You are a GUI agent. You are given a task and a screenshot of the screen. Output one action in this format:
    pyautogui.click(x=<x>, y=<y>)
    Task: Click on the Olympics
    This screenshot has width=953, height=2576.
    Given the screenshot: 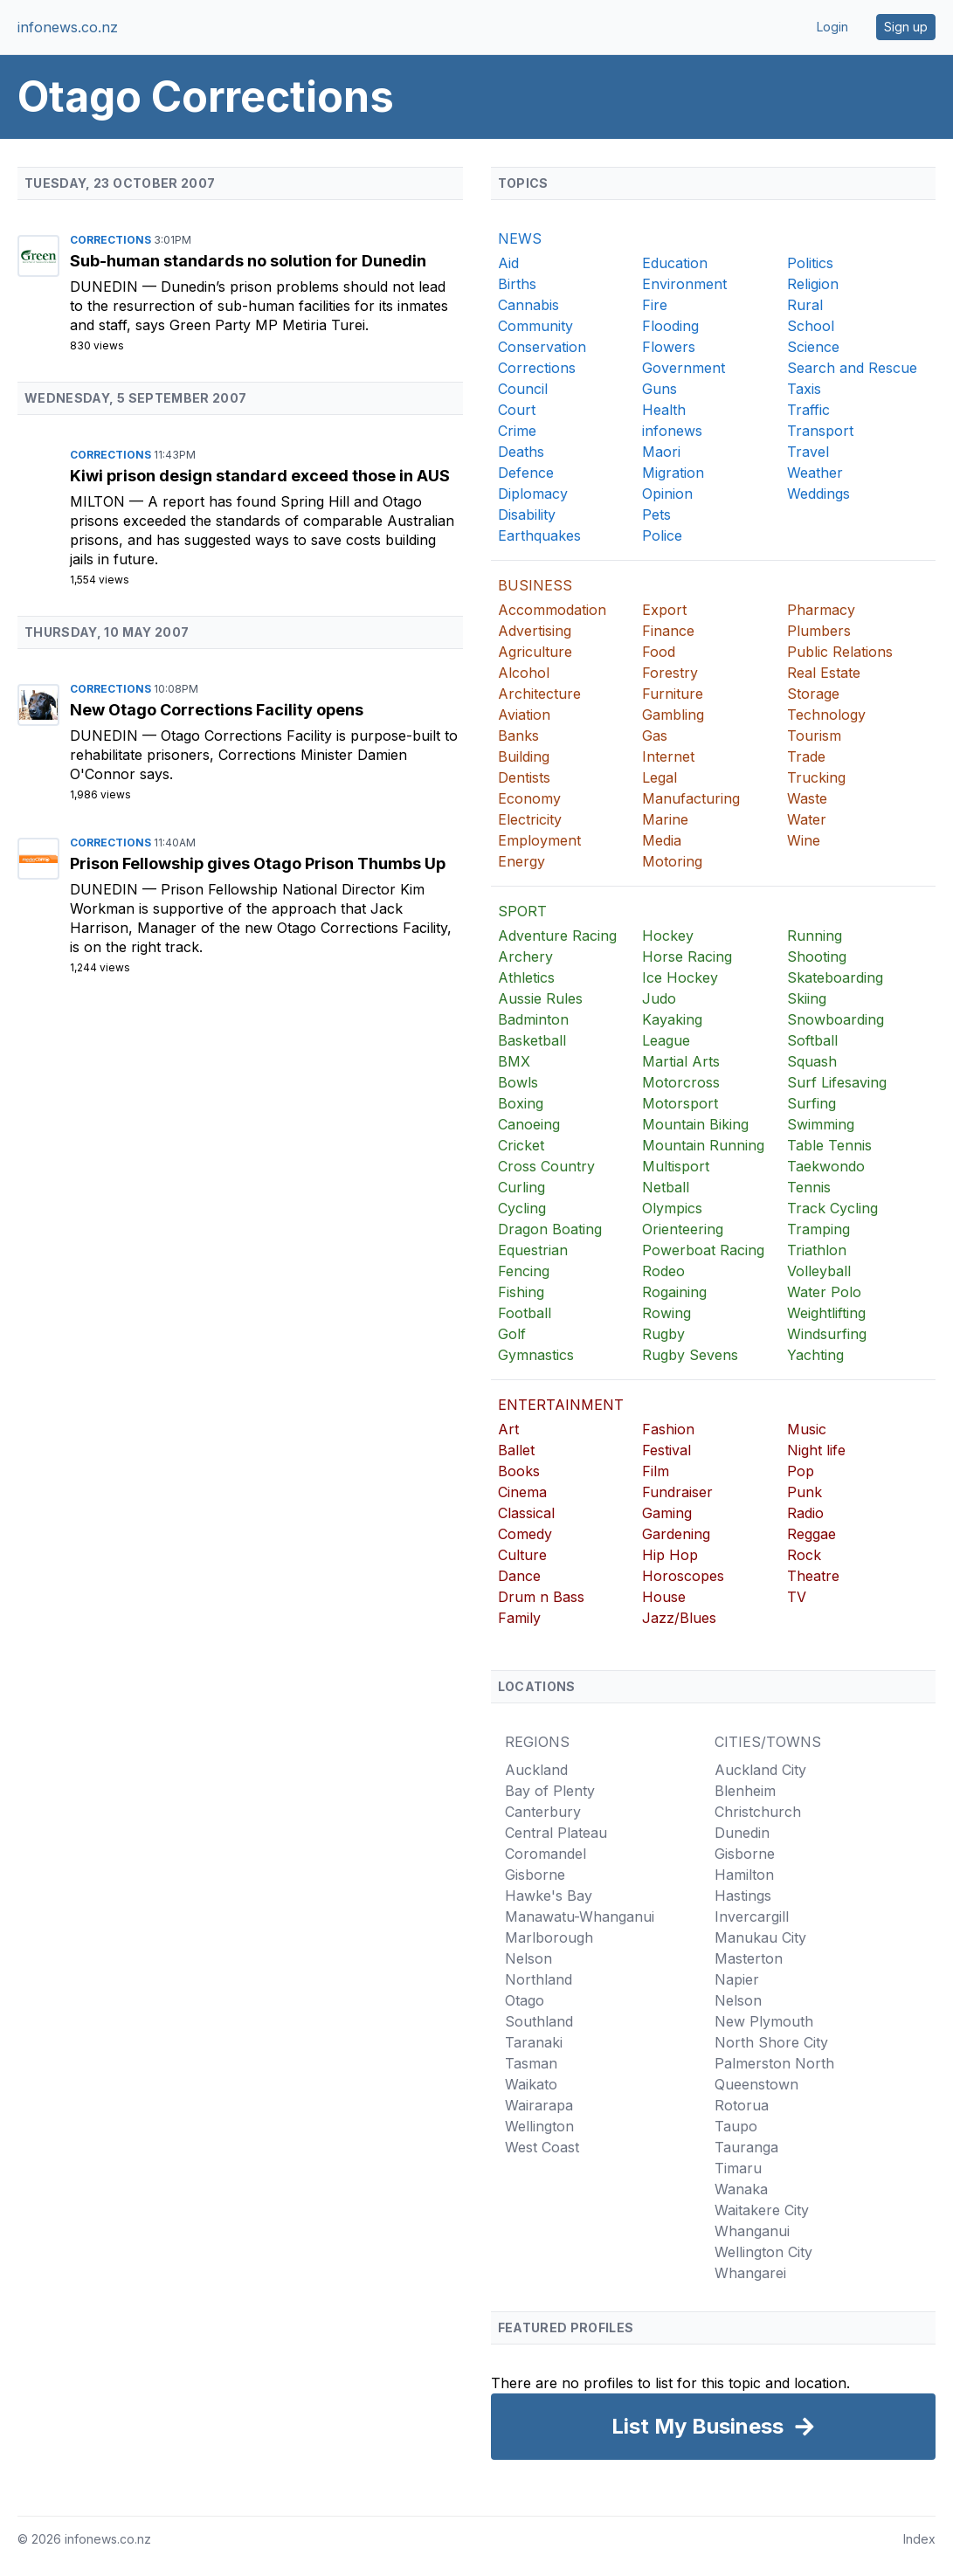 What is the action you would take?
    pyautogui.click(x=672, y=1208)
    